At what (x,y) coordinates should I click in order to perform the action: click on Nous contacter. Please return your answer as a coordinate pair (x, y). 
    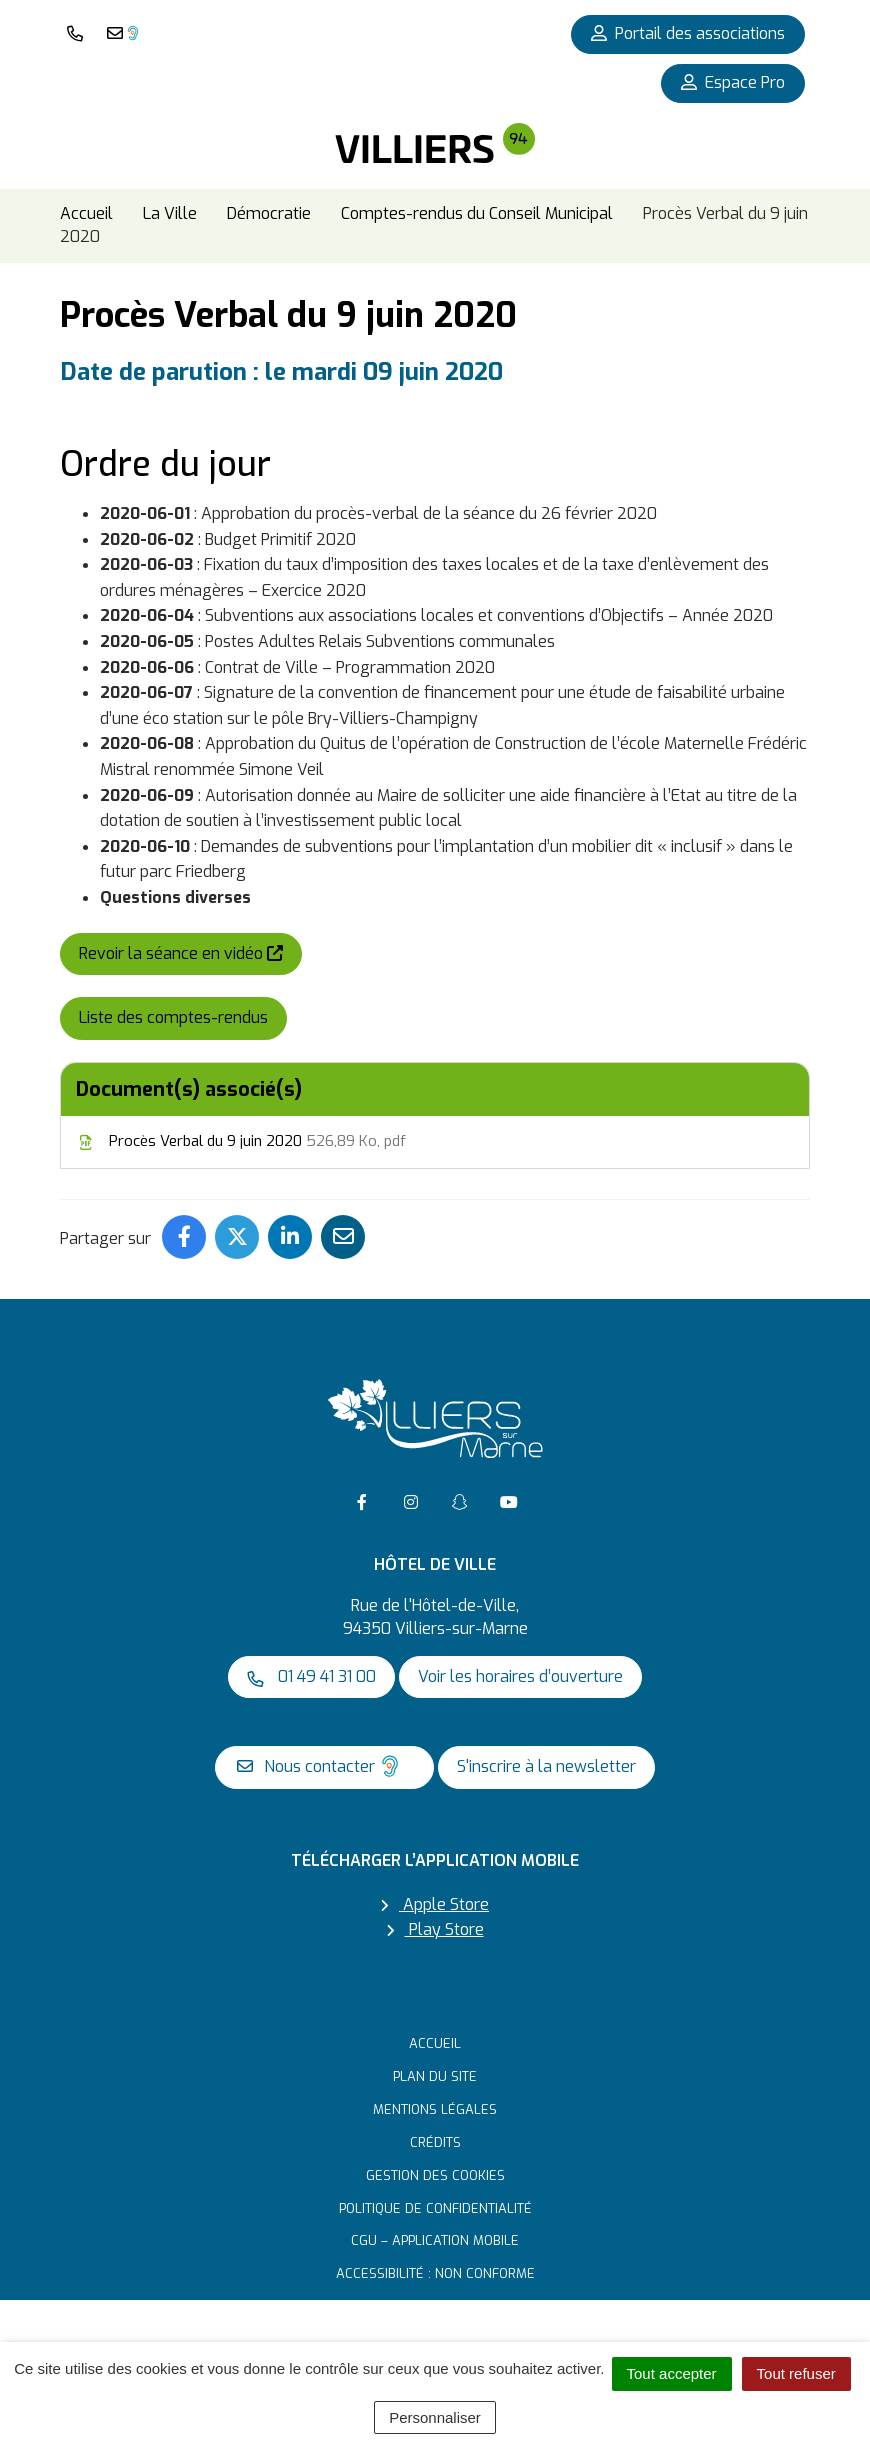
    Looking at the image, I should click on (319, 1766).